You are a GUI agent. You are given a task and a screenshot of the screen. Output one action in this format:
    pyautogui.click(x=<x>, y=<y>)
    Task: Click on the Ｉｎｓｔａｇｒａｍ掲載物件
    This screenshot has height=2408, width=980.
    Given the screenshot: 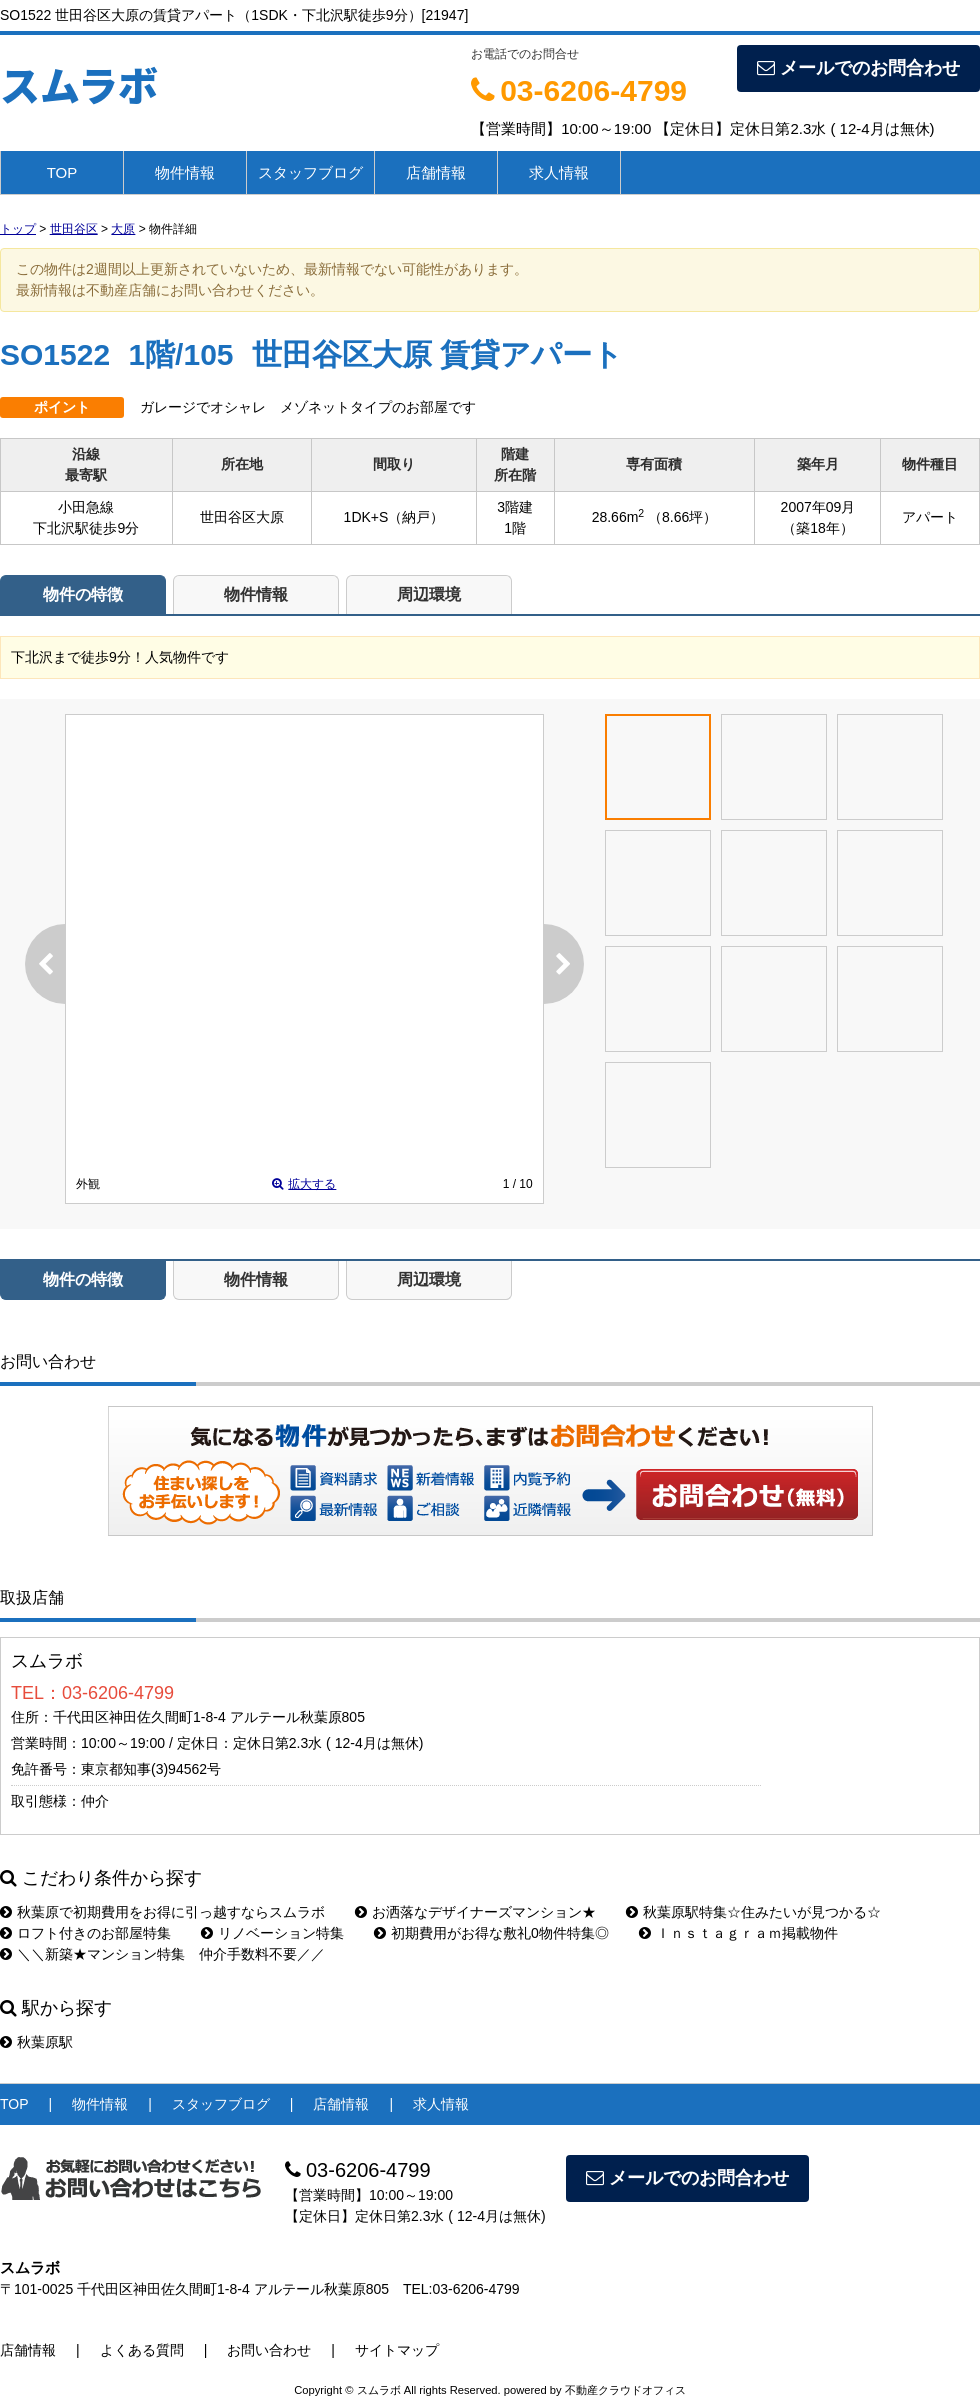 What is the action you would take?
    pyautogui.click(x=738, y=1933)
    